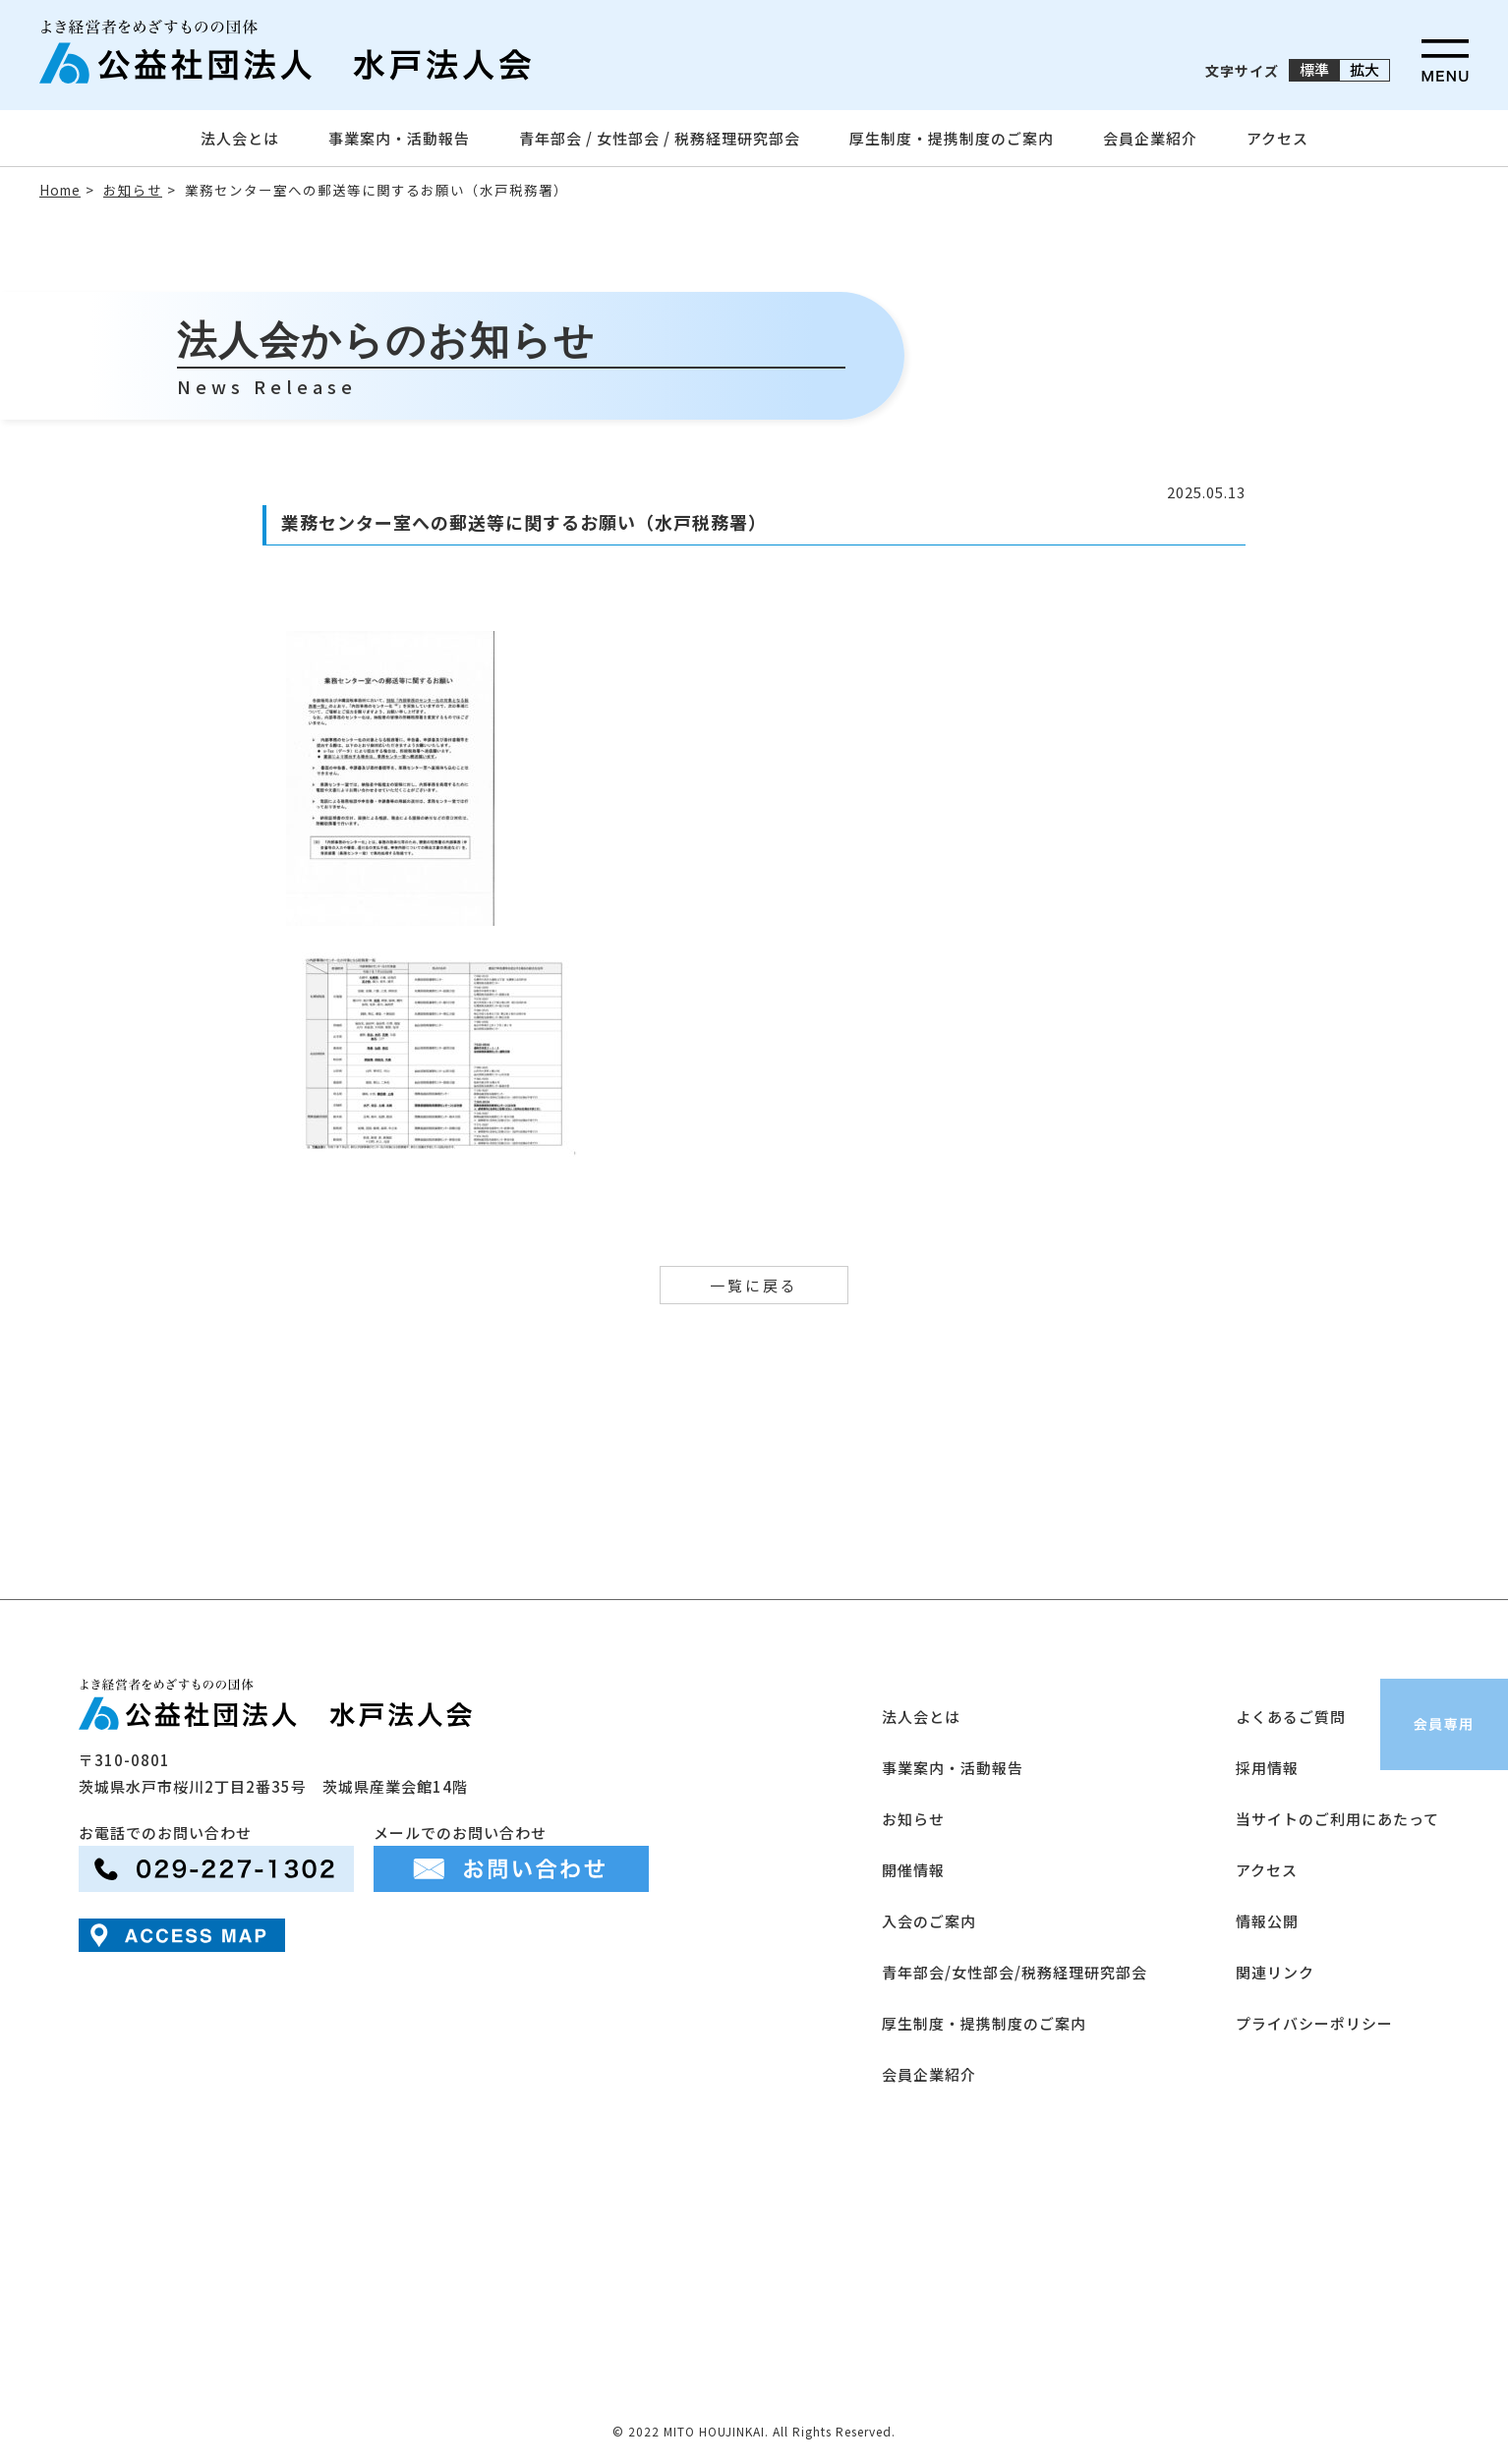  I want to click on Home, so click(60, 190).